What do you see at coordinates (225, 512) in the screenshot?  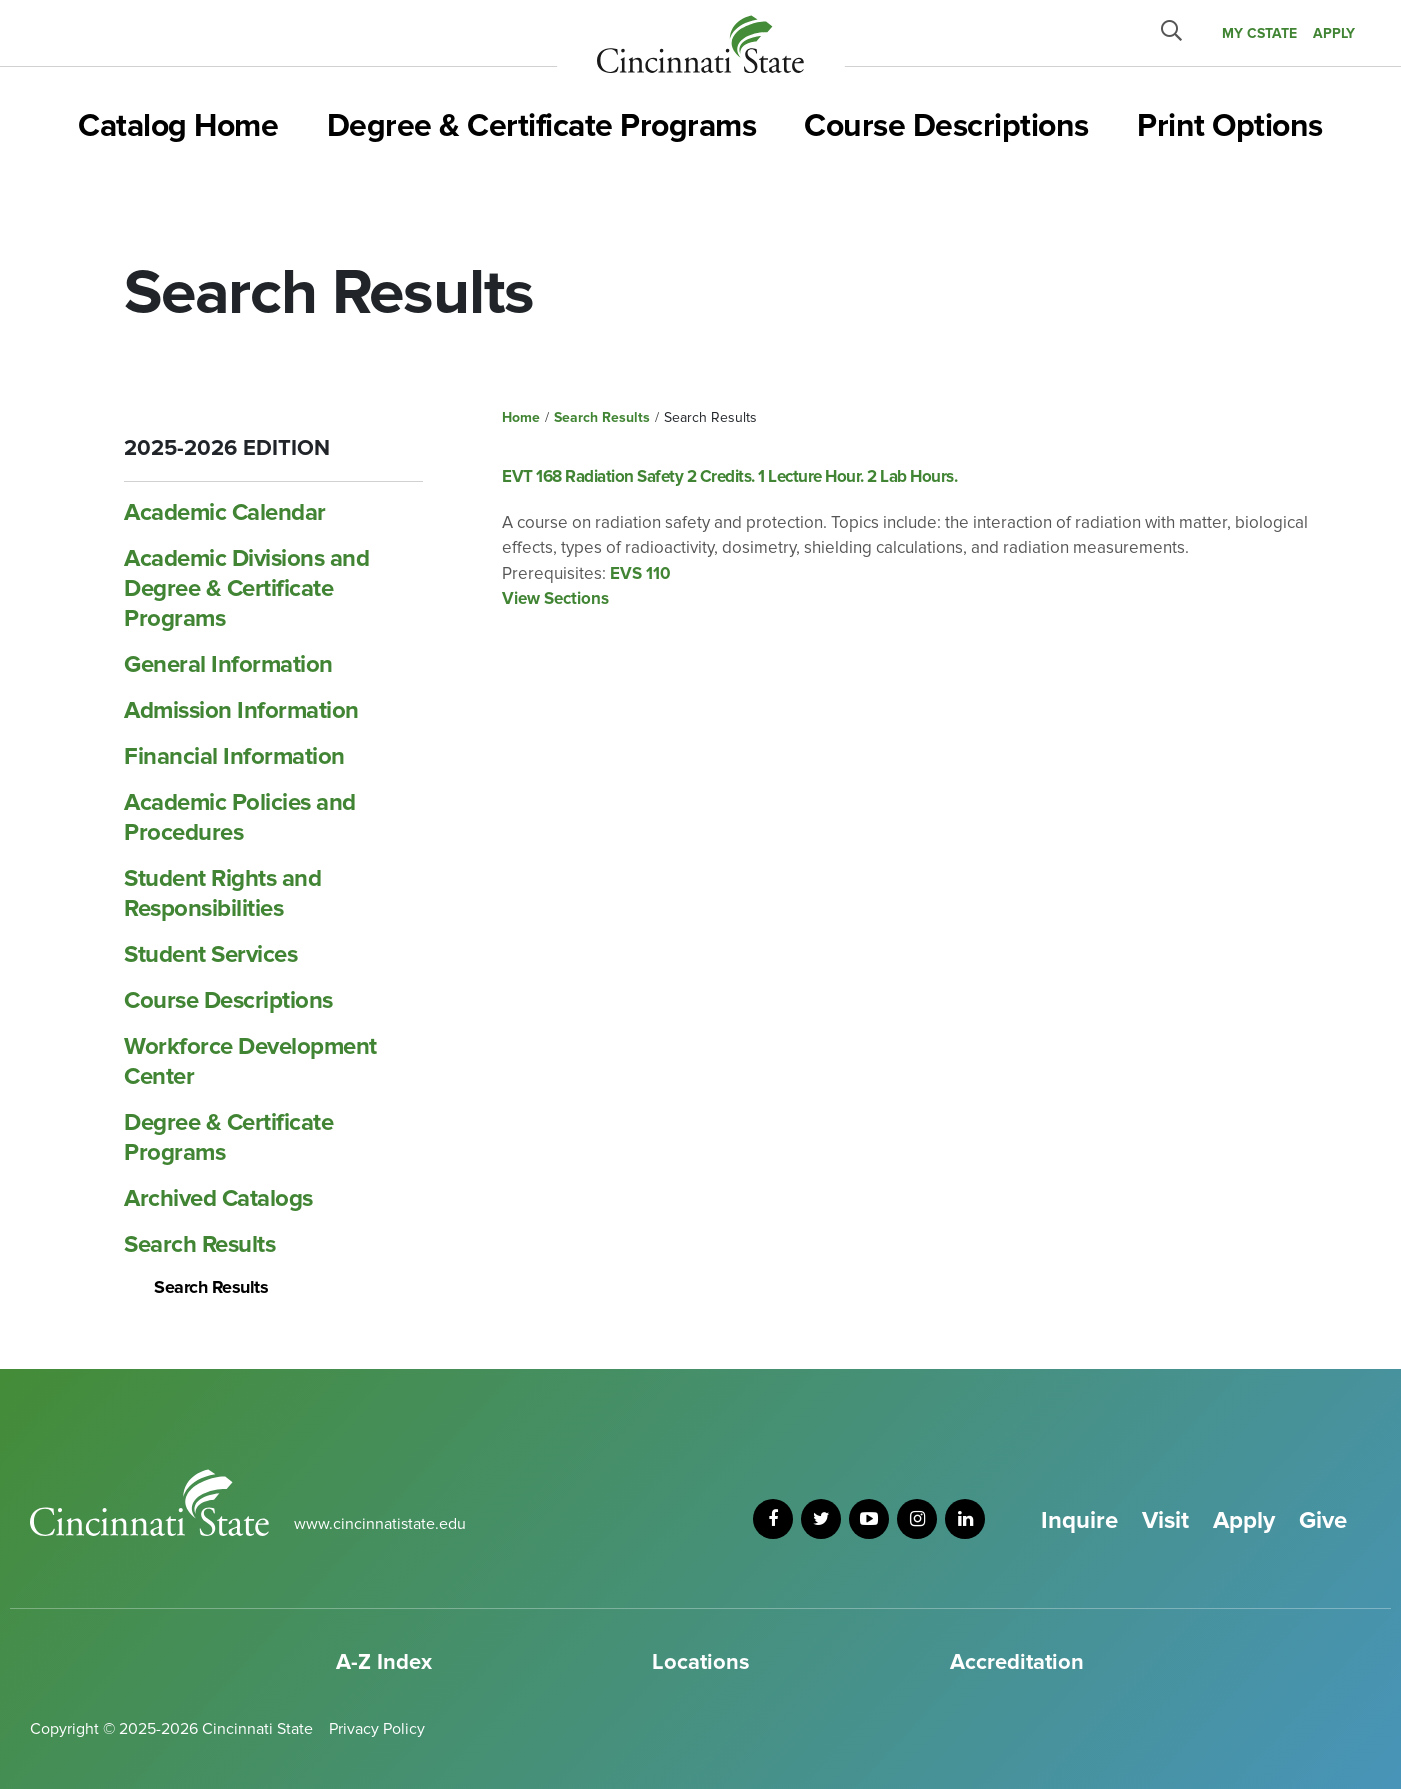 I see `Academic Calendar` at bounding box center [225, 512].